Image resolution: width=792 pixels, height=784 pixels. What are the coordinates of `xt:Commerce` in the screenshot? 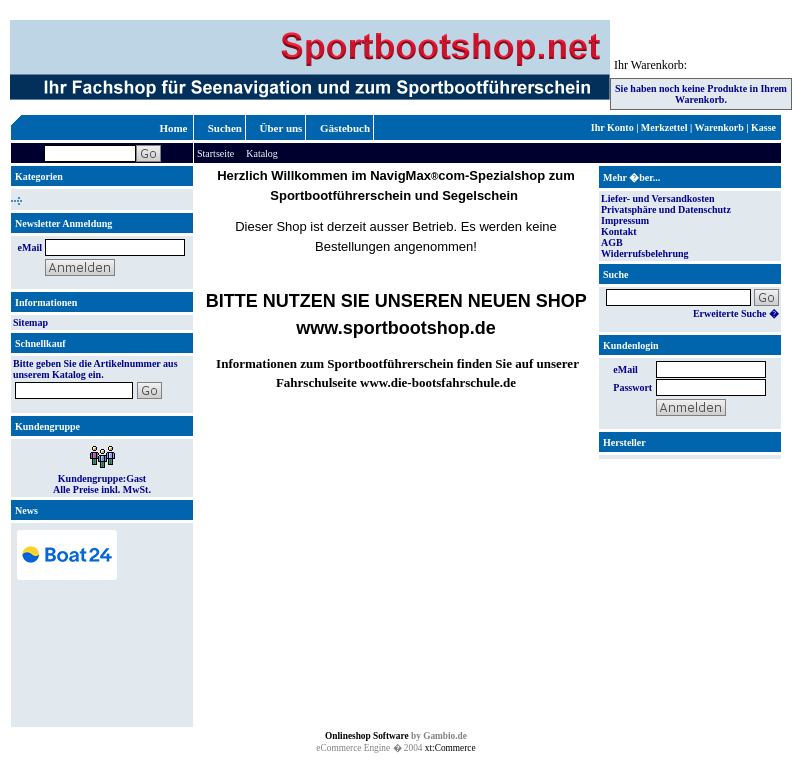 It's located at (450, 748).